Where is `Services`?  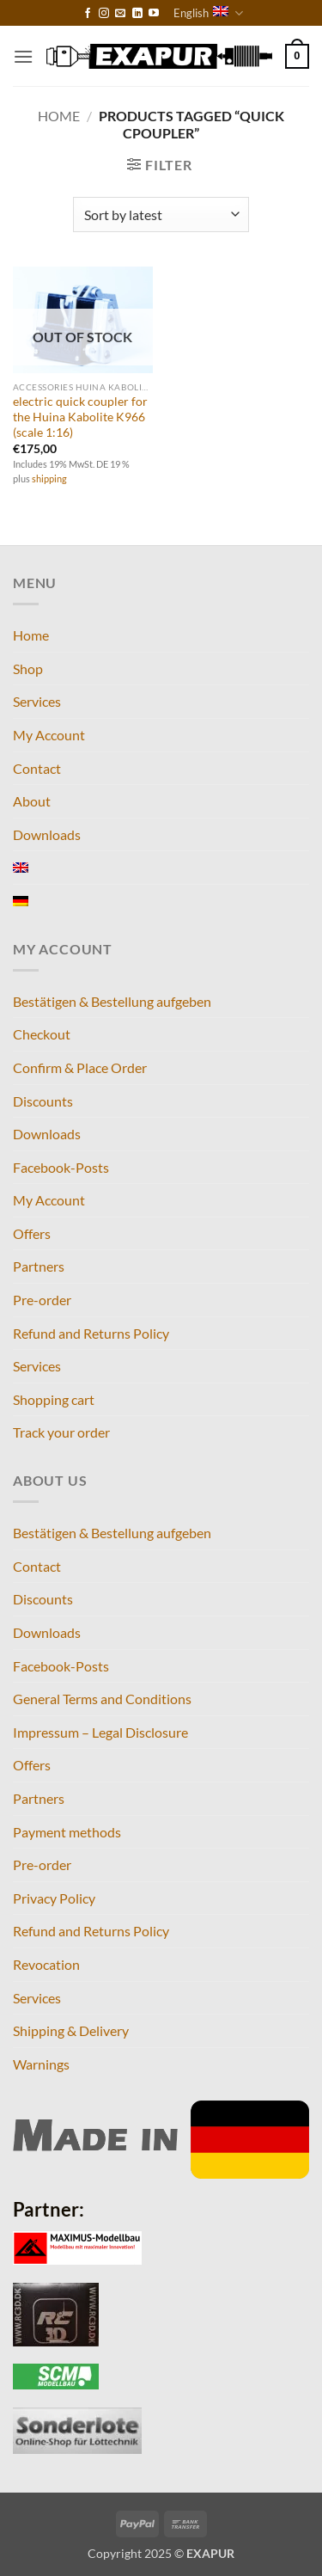 Services is located at coordinates (37, 701).